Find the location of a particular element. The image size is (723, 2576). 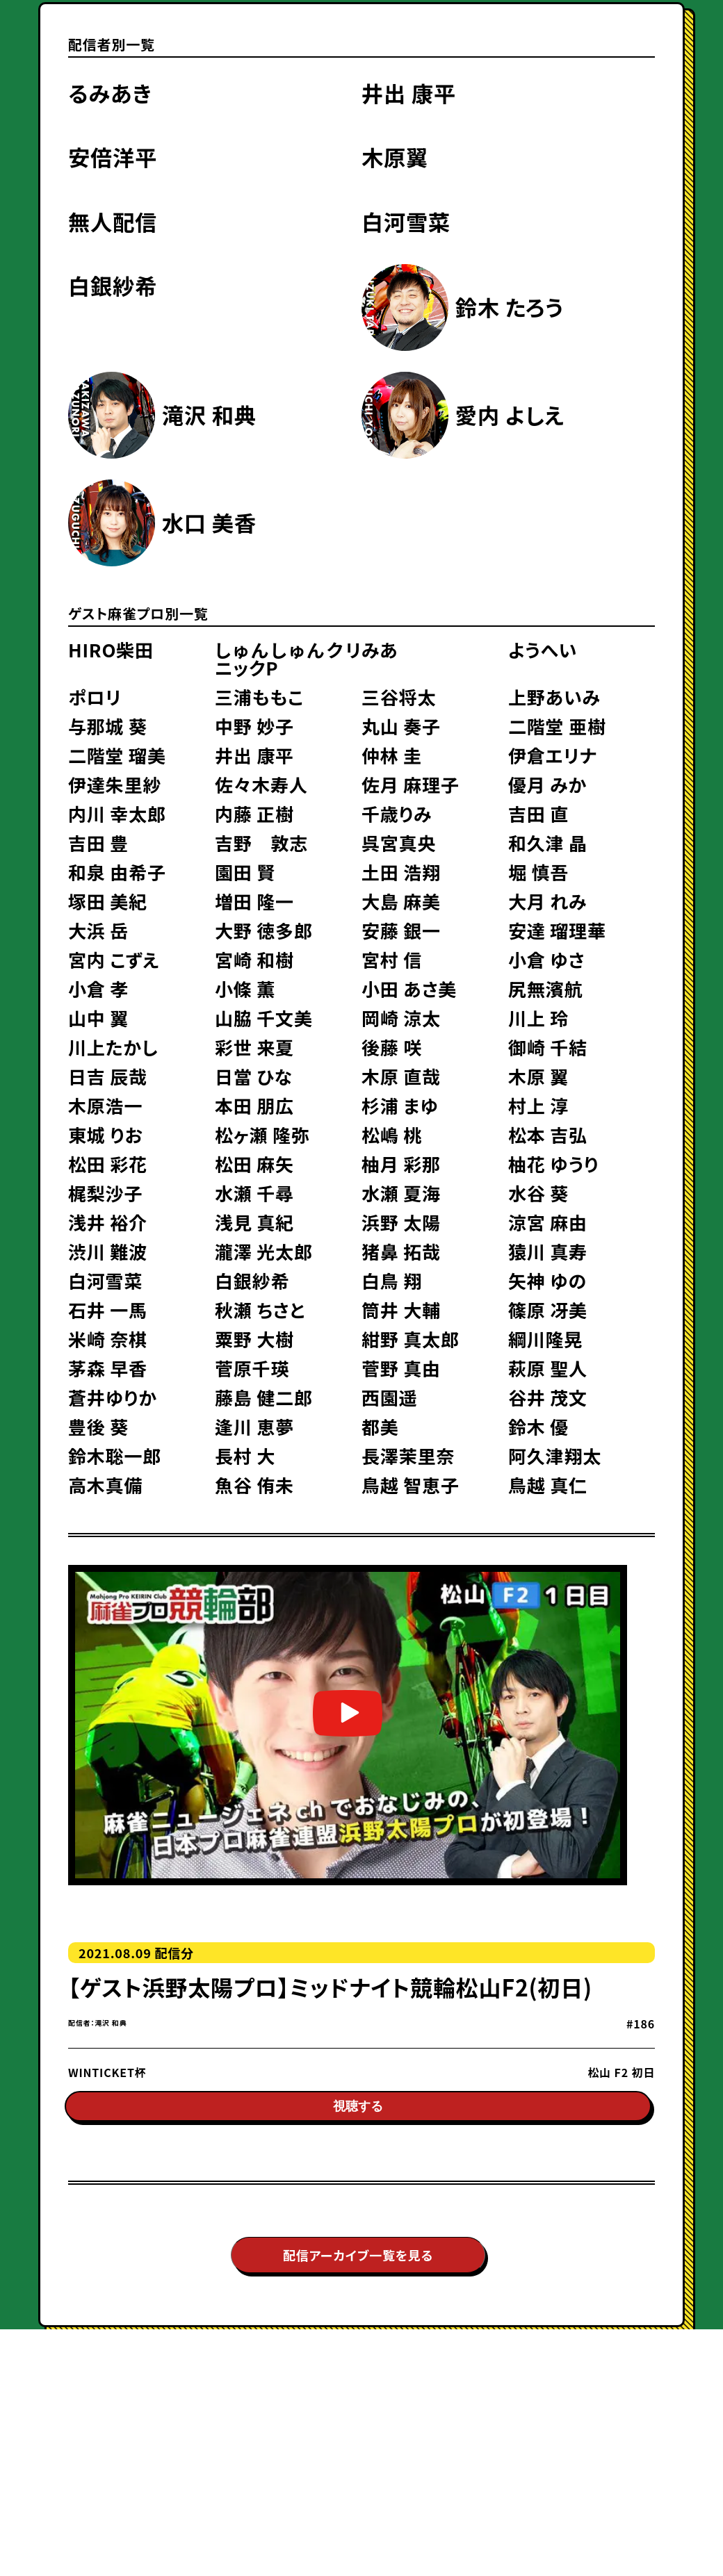

鈴木 優 is located at coordinates (538, 1427).